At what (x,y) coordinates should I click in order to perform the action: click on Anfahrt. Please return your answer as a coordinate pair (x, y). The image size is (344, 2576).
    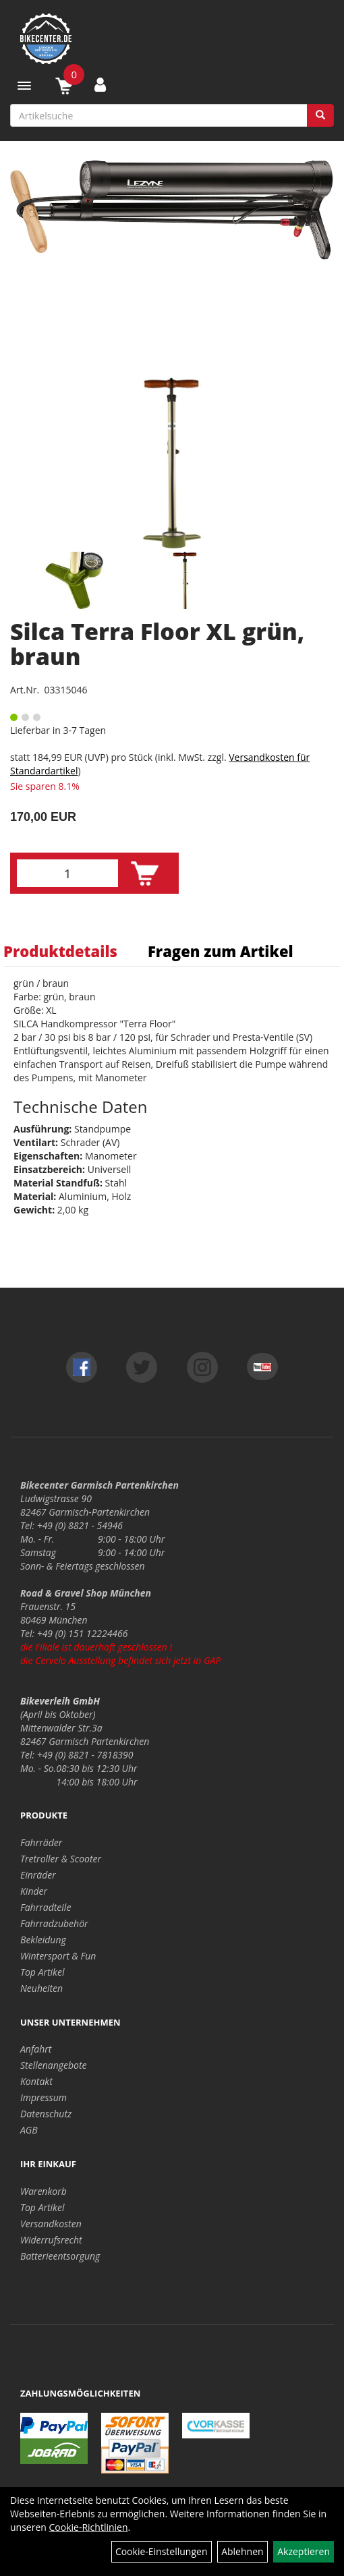
    Looking at the image, I should click on (35, 2048).